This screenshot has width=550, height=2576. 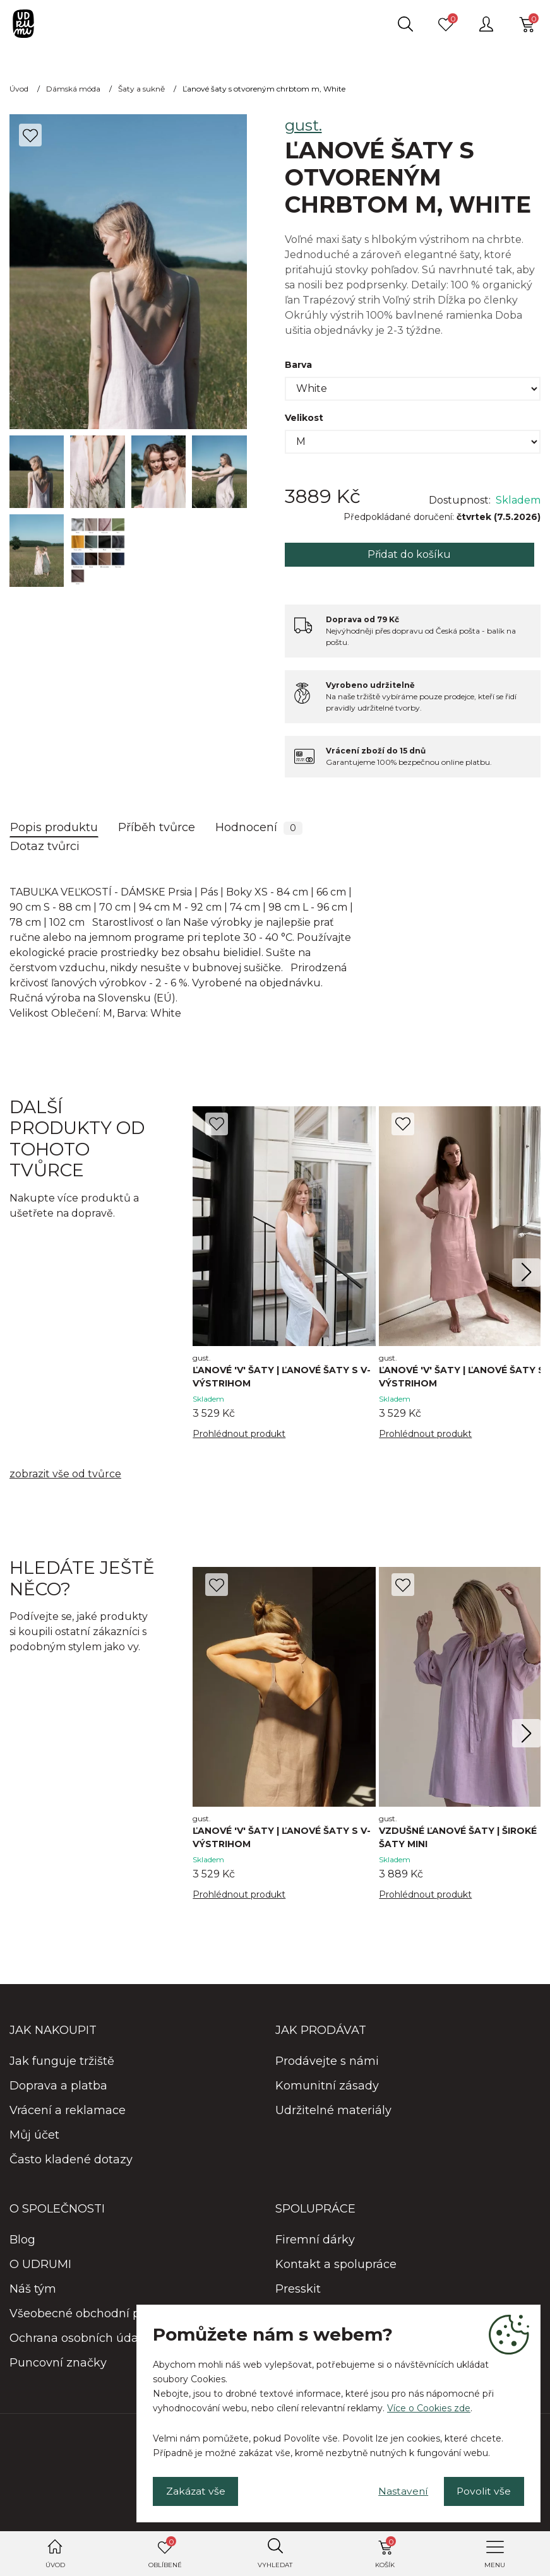 What do you see at coordinates (327, 2087) in the screenshot?
I see `Komunitní zásady` at bounding box center [327, 2087].